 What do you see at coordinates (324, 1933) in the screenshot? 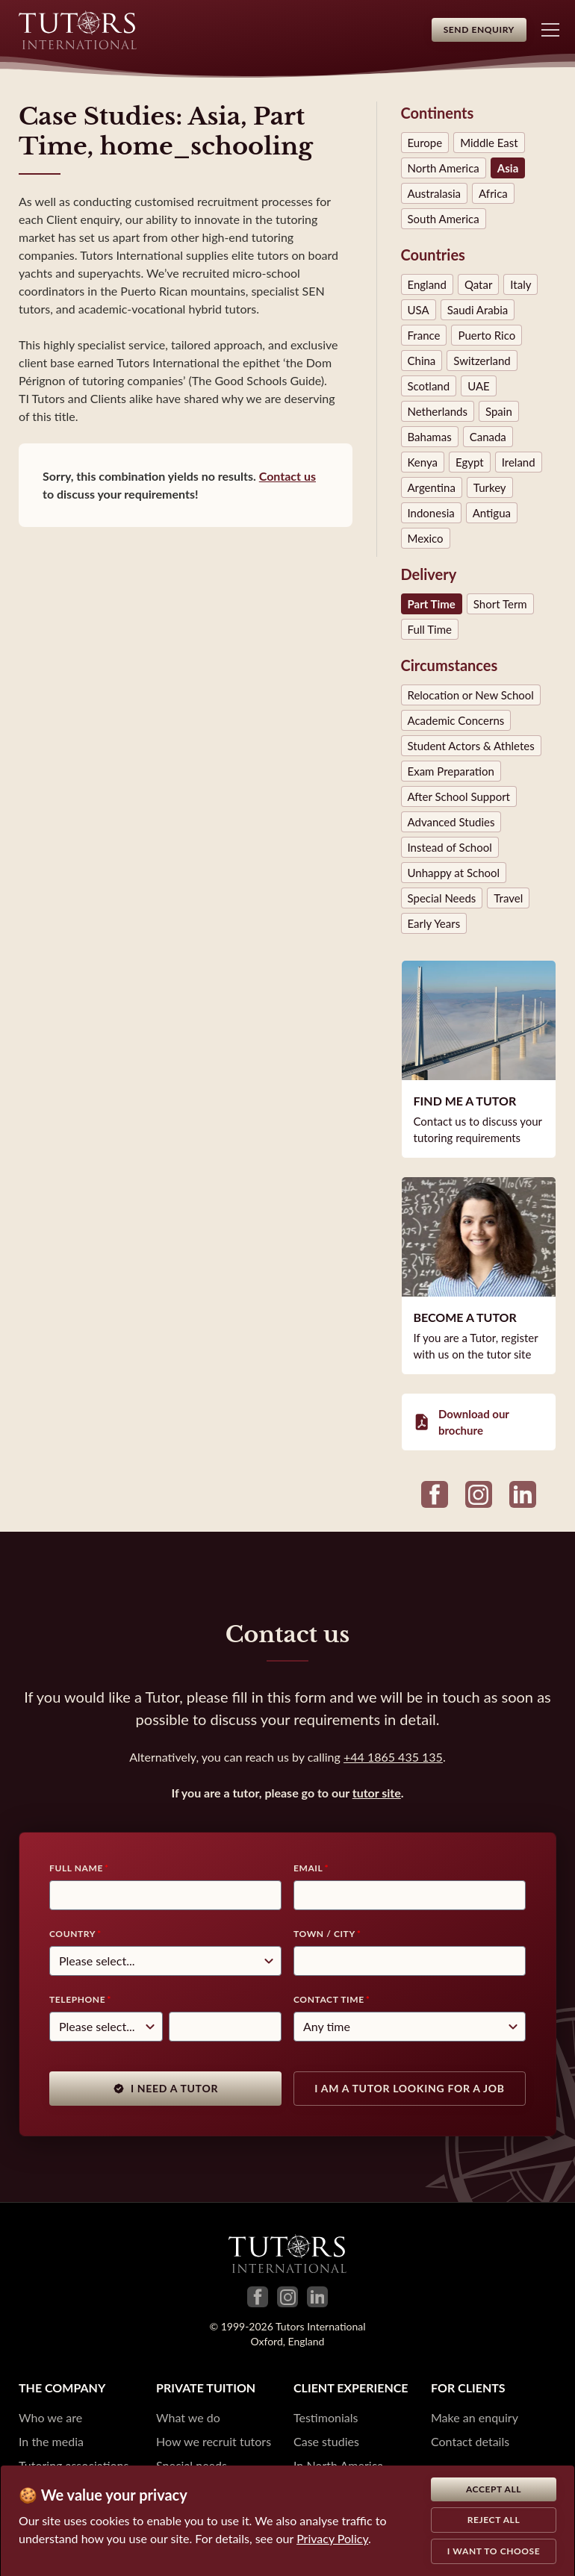
I see `Town / City` at bounding box center [324, 1933].